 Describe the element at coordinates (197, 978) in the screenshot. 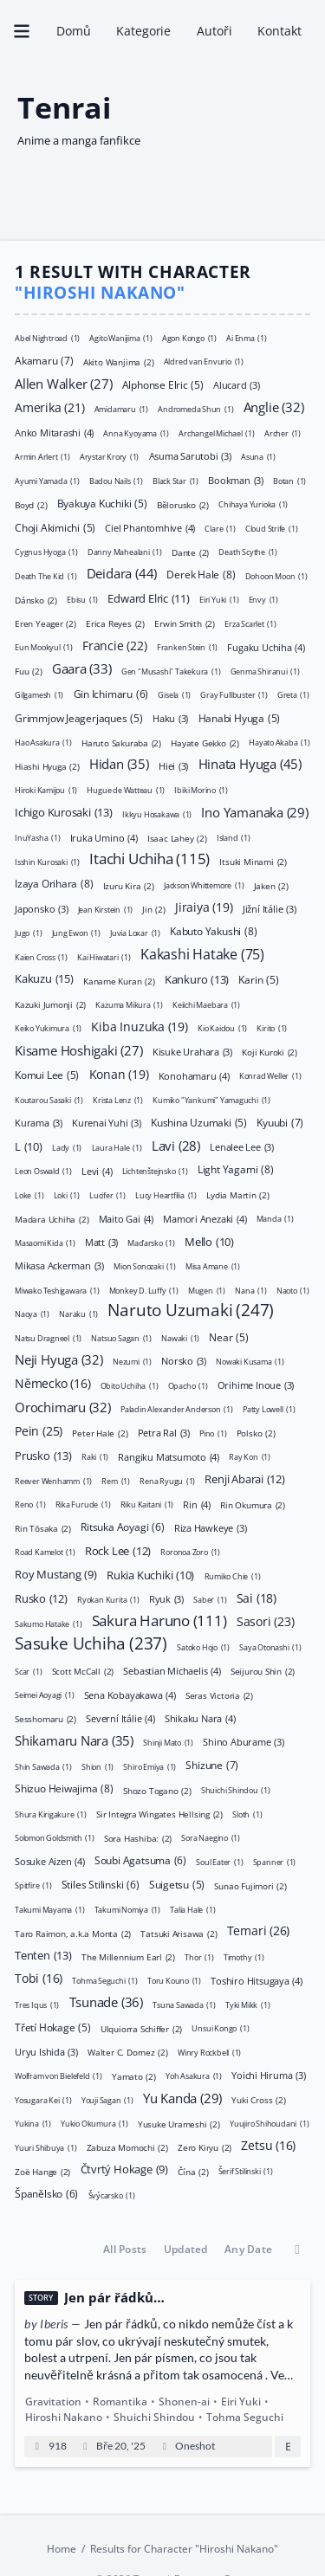

I see `Kankuro [Kankuro (13 položek)]` at that location.